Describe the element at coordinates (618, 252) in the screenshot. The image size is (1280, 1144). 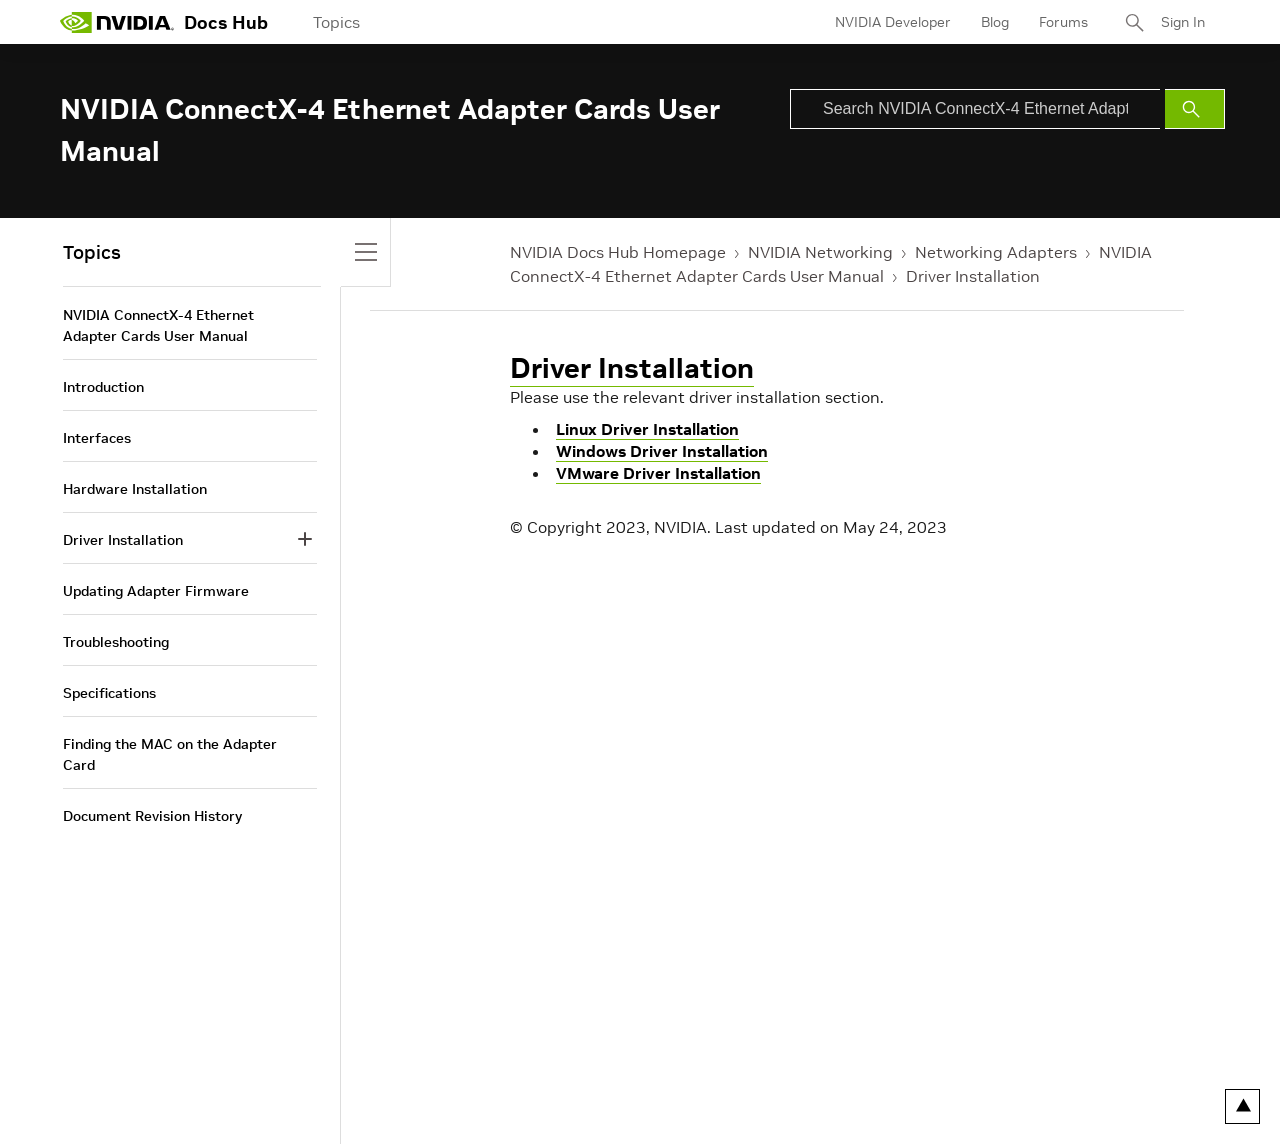
I see `NVIDIA Docs Hub Homepage` at that location.